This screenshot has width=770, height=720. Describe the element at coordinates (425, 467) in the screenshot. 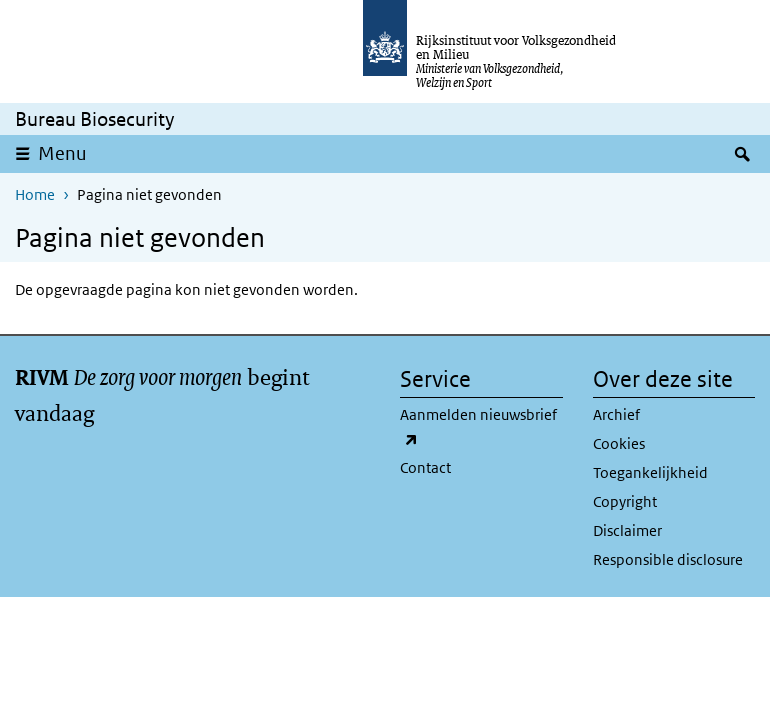

I see `Contact` at that location.